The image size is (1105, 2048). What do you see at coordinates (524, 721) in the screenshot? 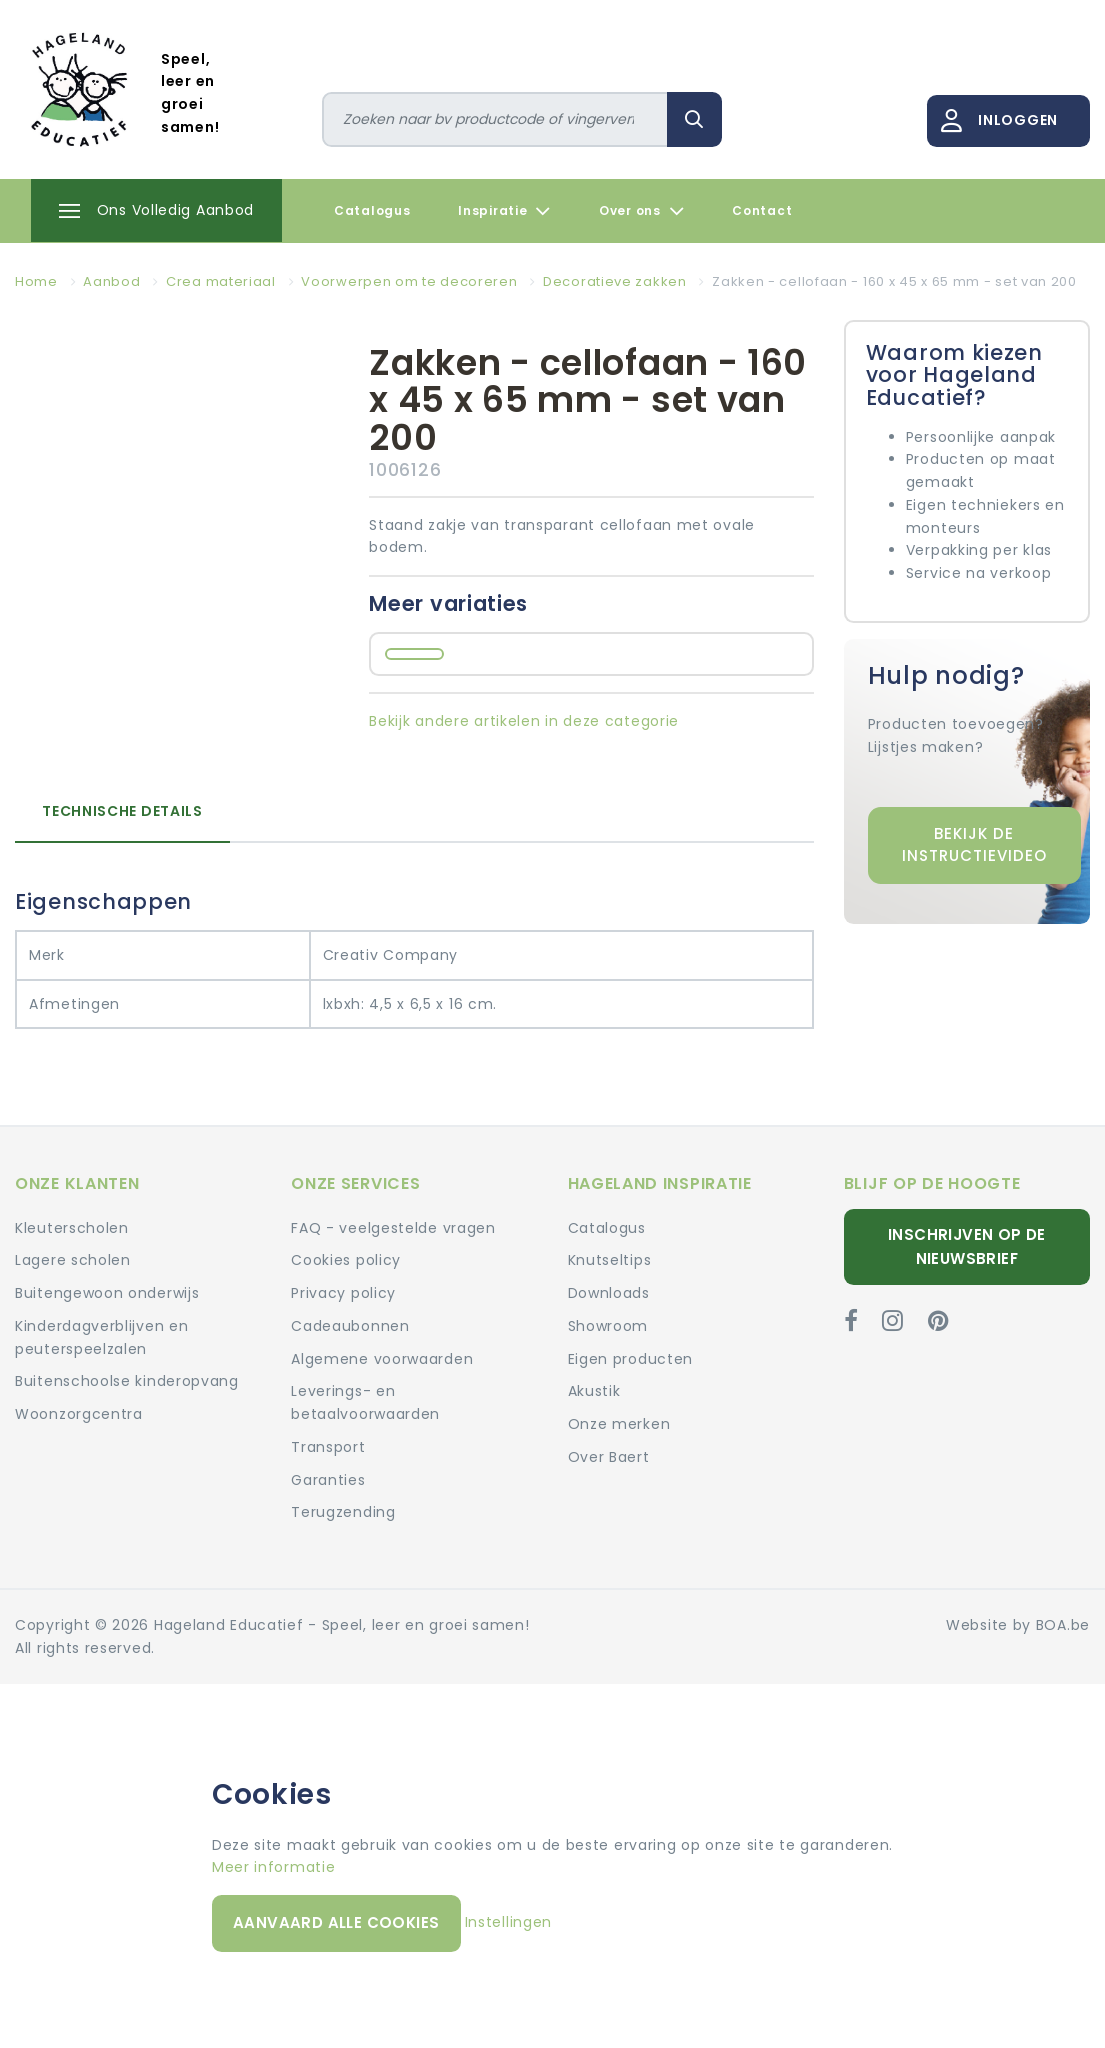
I see `Bekijk andere artikelen in deze categorie` at bounding box center [524, 721].